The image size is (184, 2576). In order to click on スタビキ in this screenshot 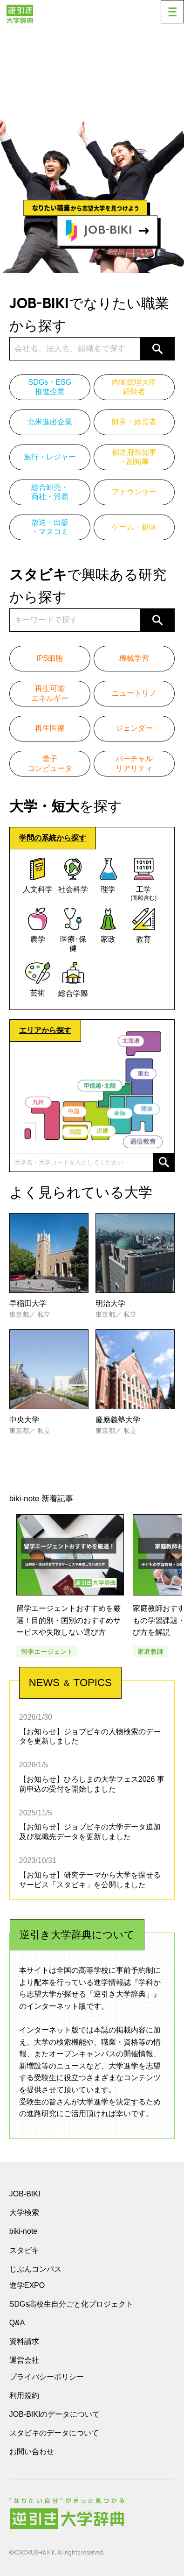, I will do `click(24, 2250)`.